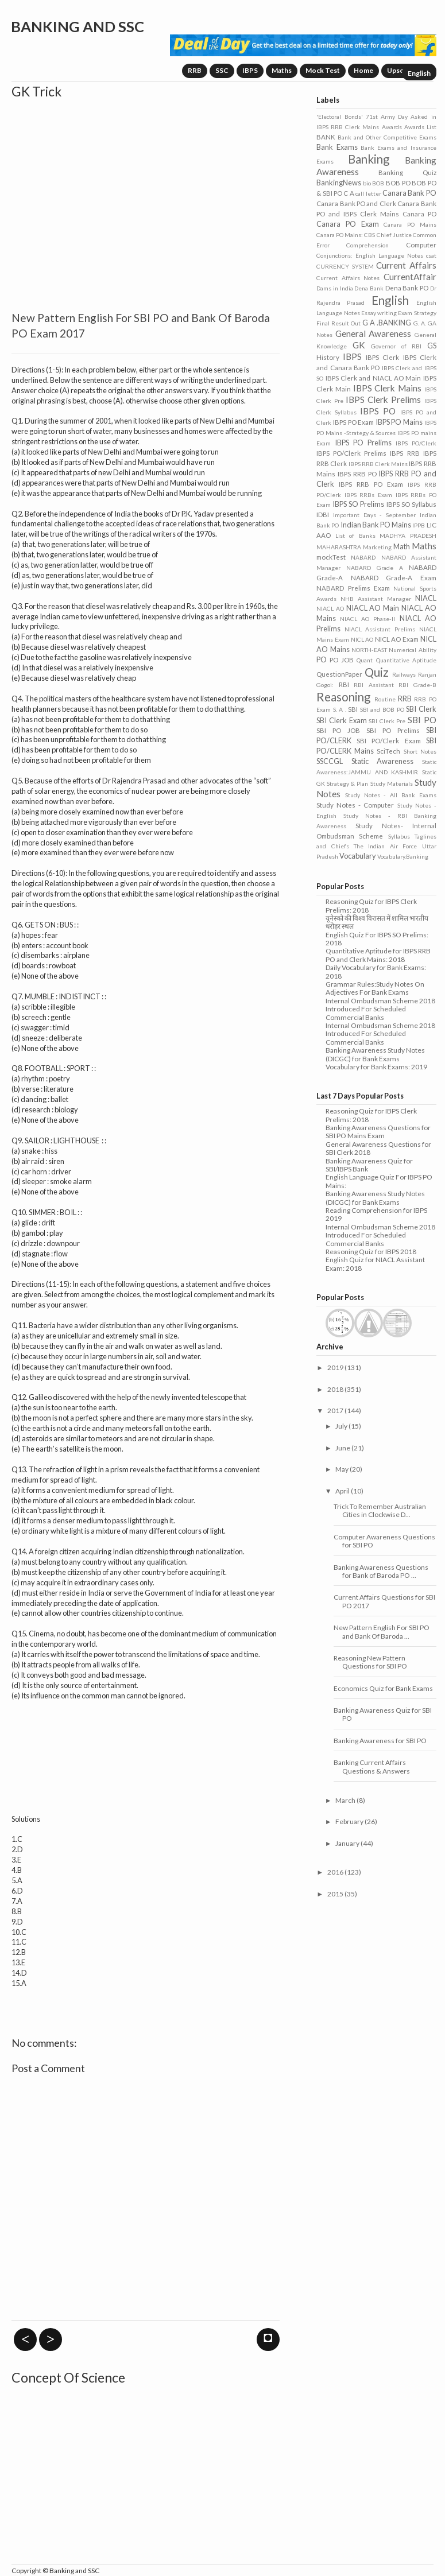 The image size is (445, 2576). Describe the element at coordinates (334, 288) in the screenshot. I see `Dams in India` at that location.